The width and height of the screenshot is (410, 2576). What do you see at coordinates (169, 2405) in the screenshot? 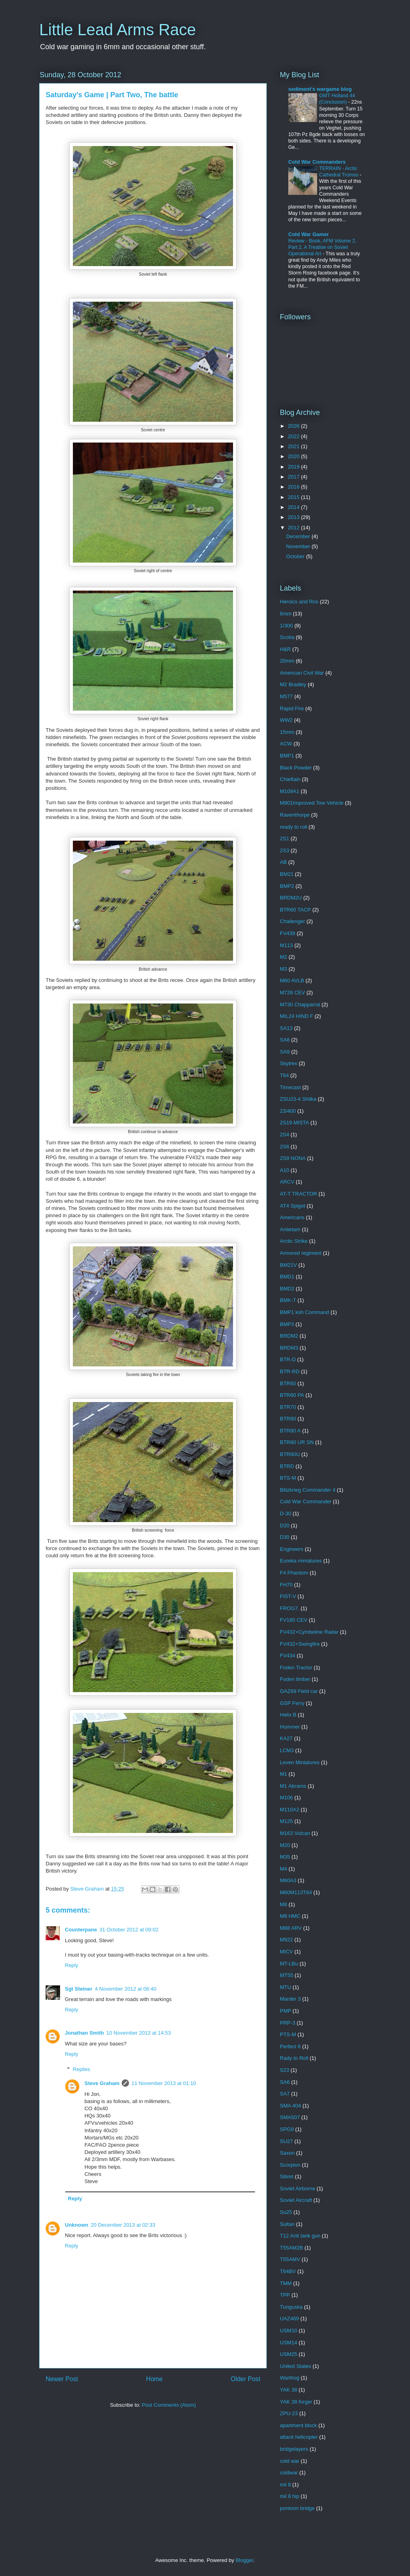
I see `Post Comments (Atom)` at bounding box center [169, 2405].